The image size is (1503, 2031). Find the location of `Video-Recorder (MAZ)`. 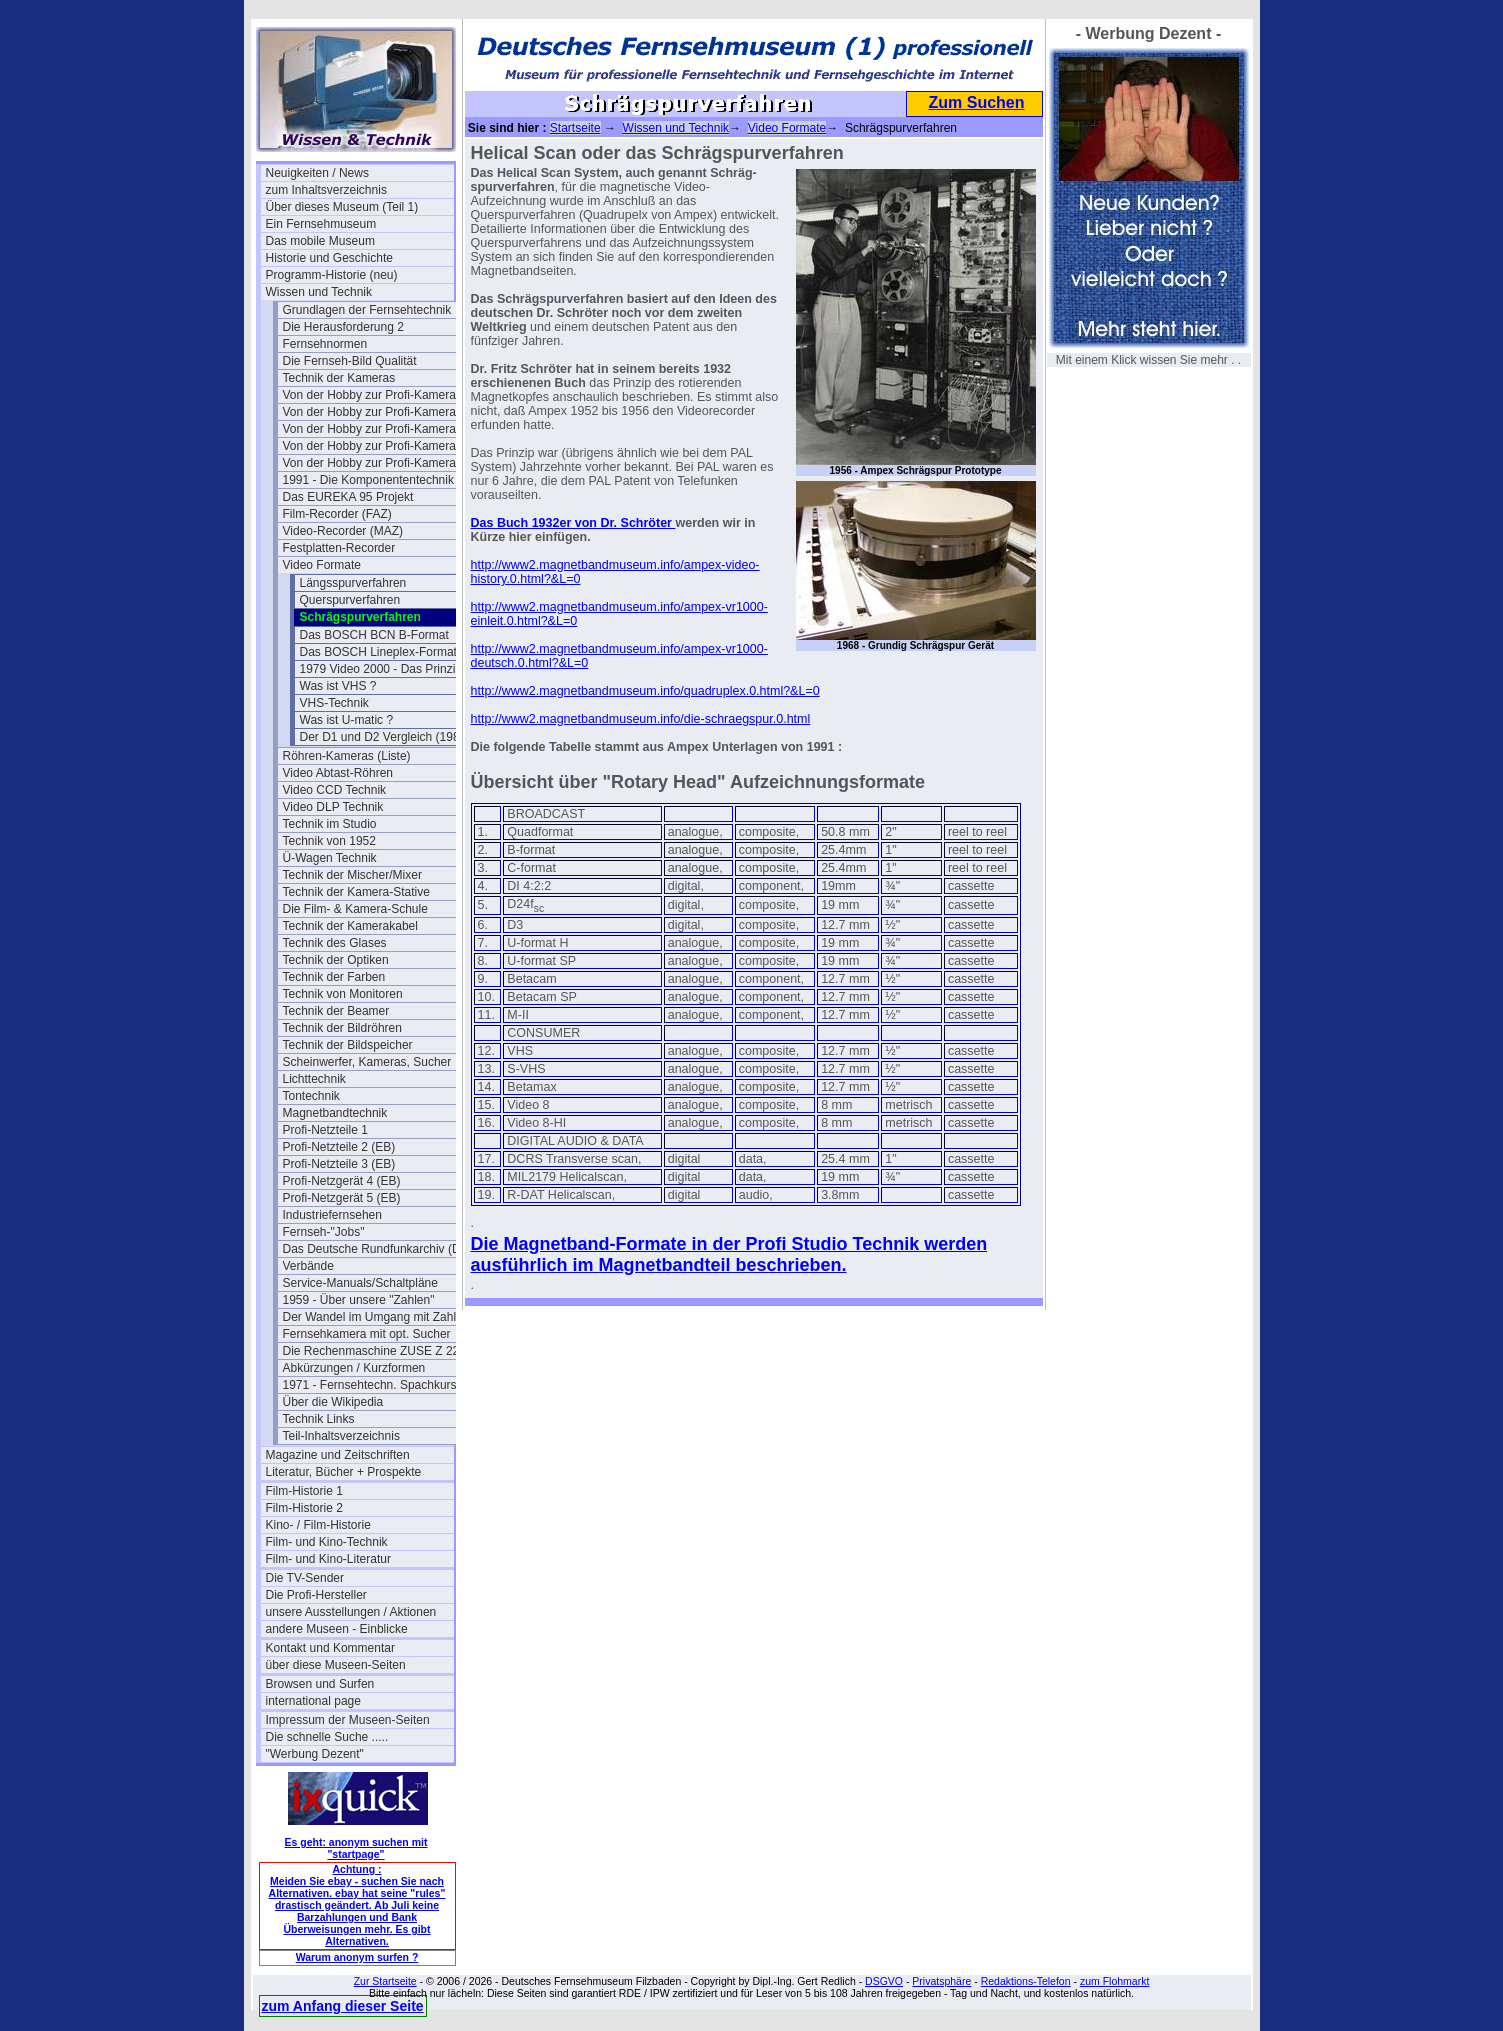

Video-Recorder (MAZ) is located at coordinates (343, 531).